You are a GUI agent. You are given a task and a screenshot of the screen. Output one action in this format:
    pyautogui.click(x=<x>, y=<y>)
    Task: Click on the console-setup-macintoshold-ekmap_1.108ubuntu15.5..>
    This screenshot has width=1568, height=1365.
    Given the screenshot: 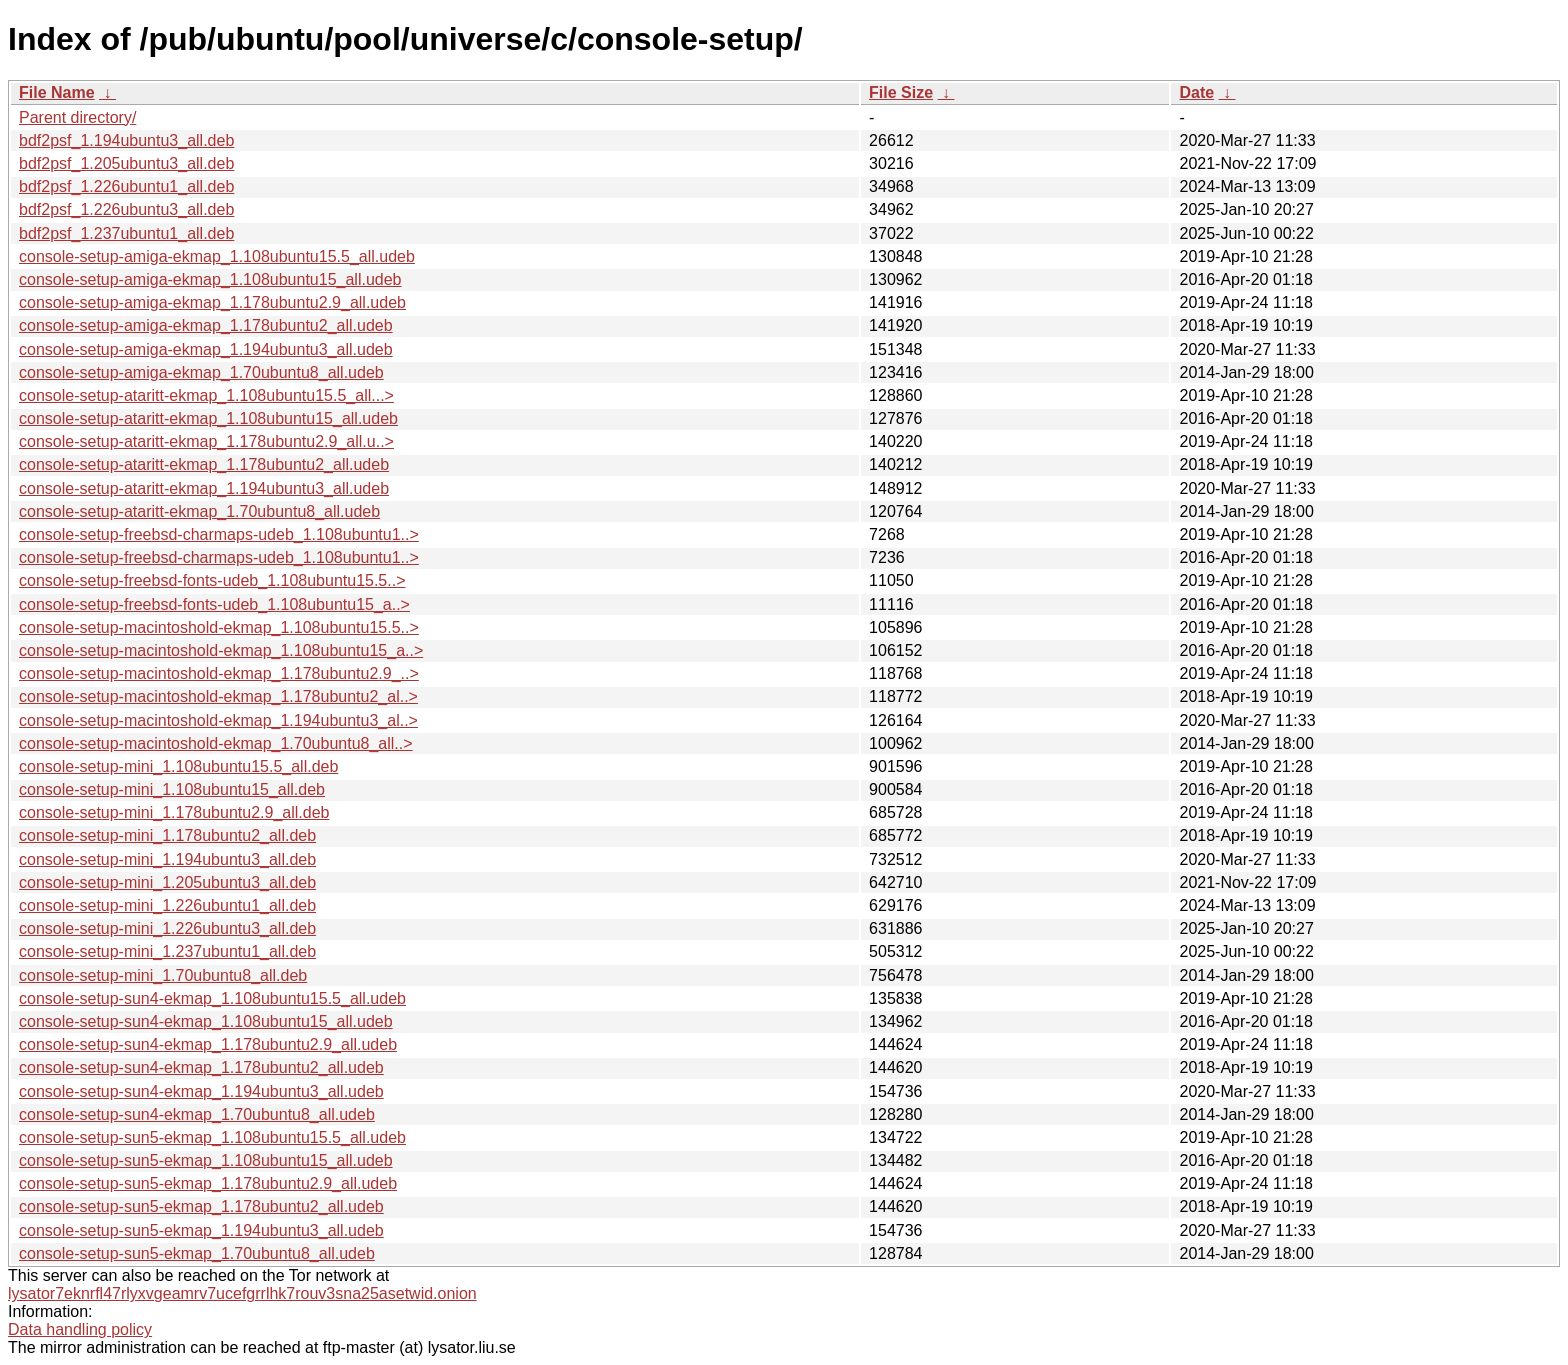 What is the action you would take?
    pyautogui.click(x=219, y=627)
    